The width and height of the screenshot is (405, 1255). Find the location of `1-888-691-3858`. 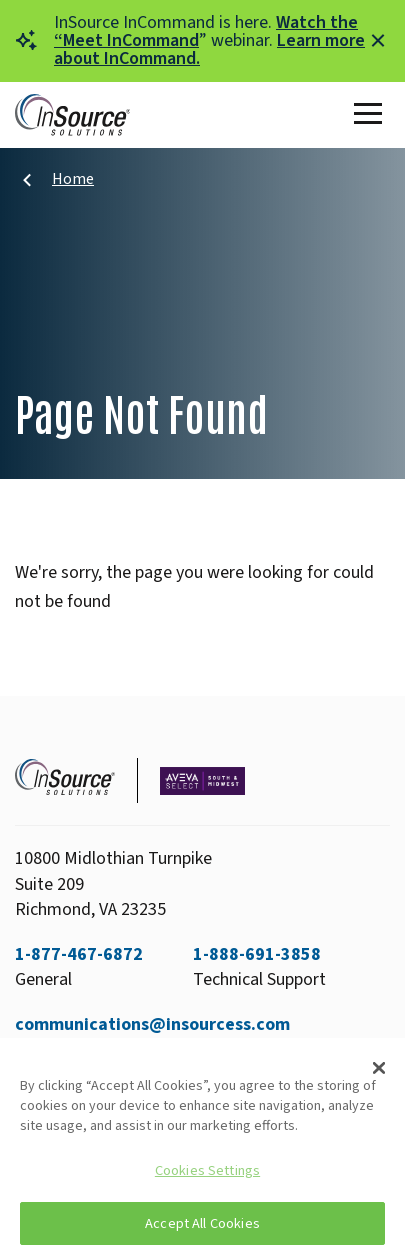

1-888-691-3858 is located at coordinates (257, 954).